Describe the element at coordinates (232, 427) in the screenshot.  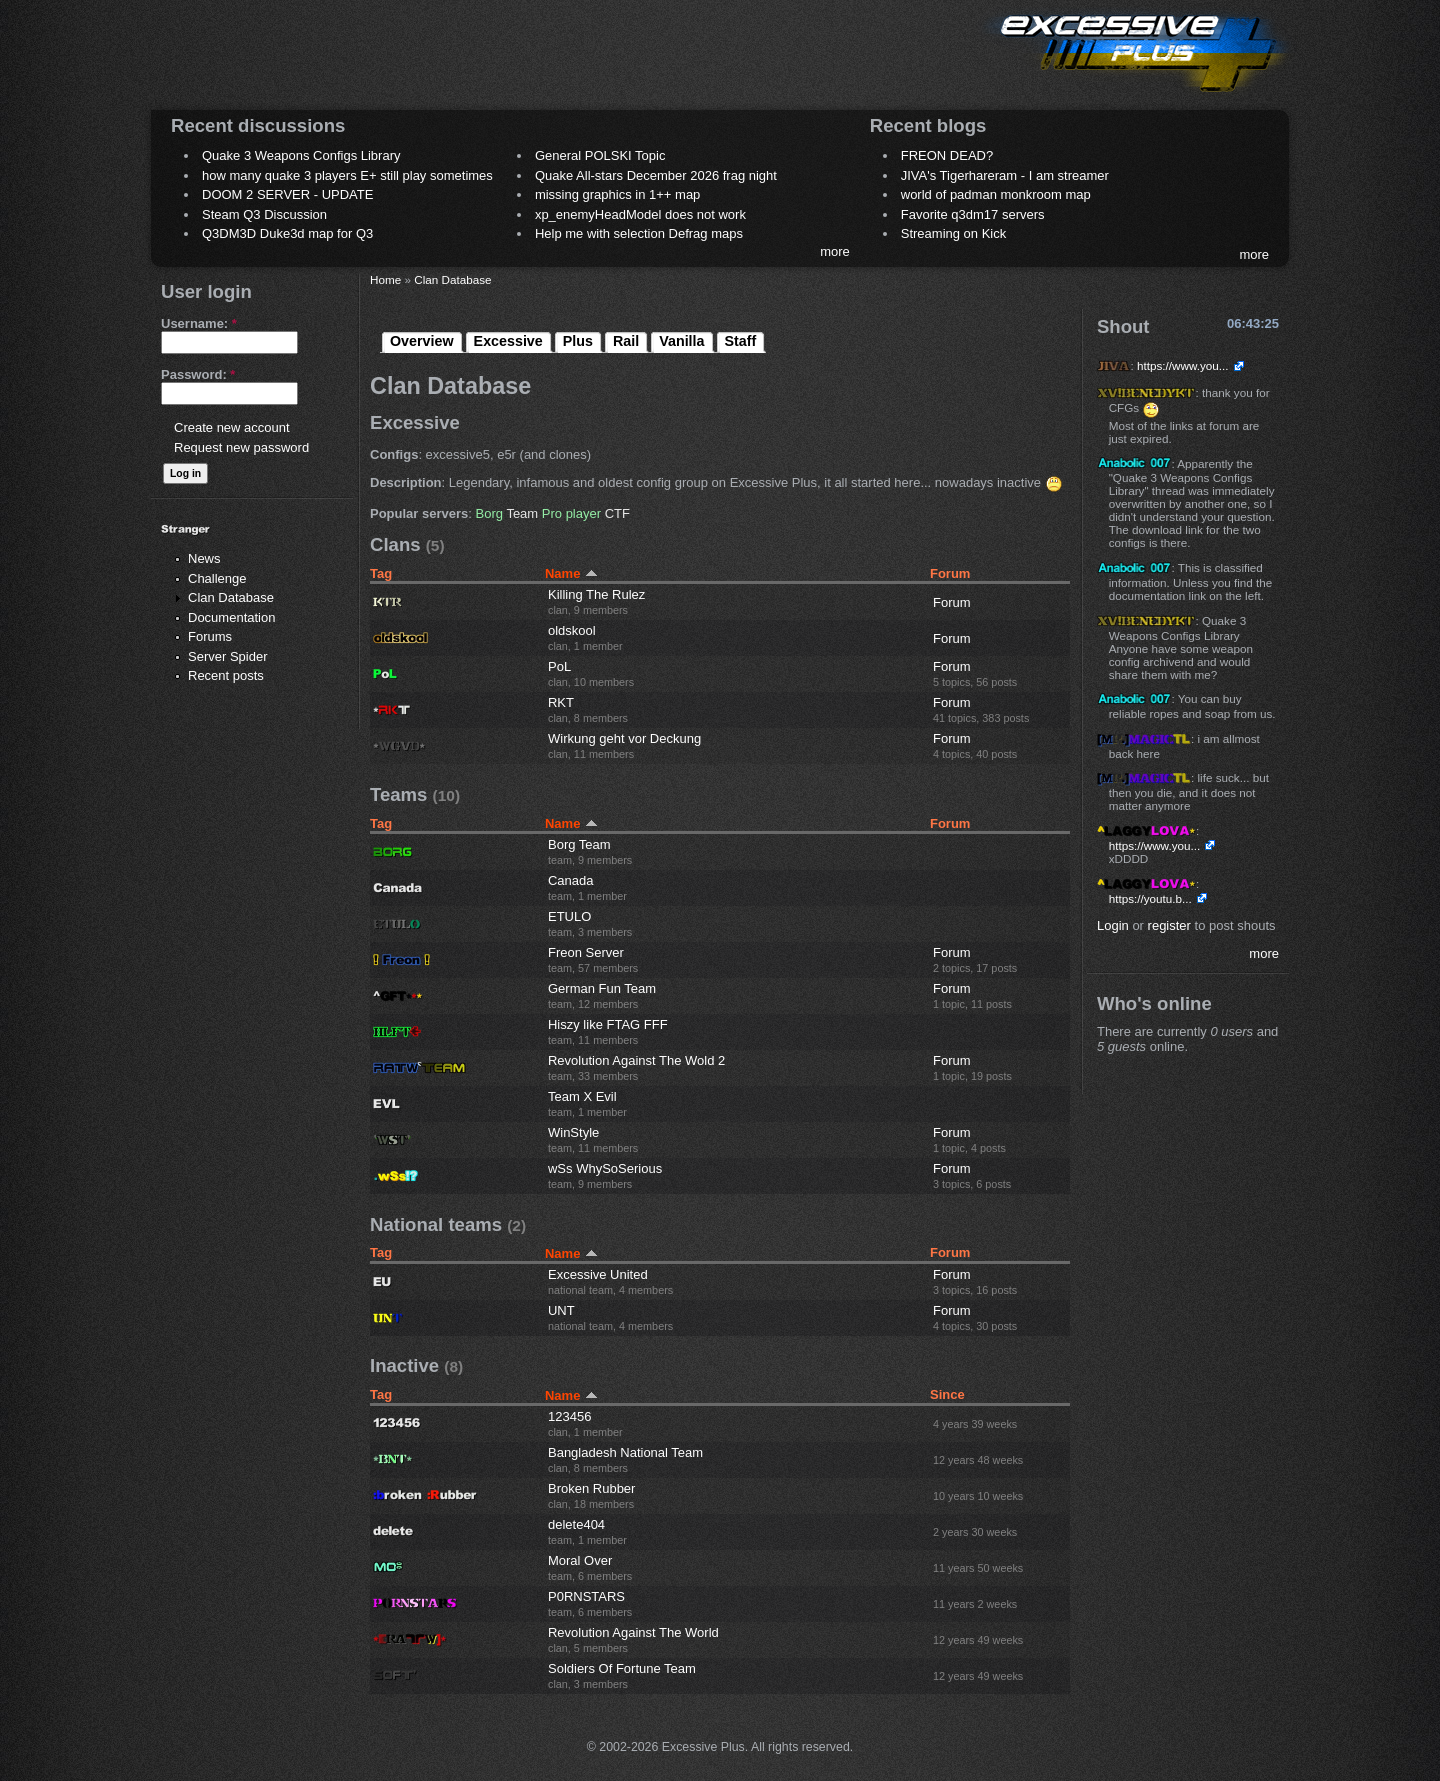
I see `Create new account` at that location.